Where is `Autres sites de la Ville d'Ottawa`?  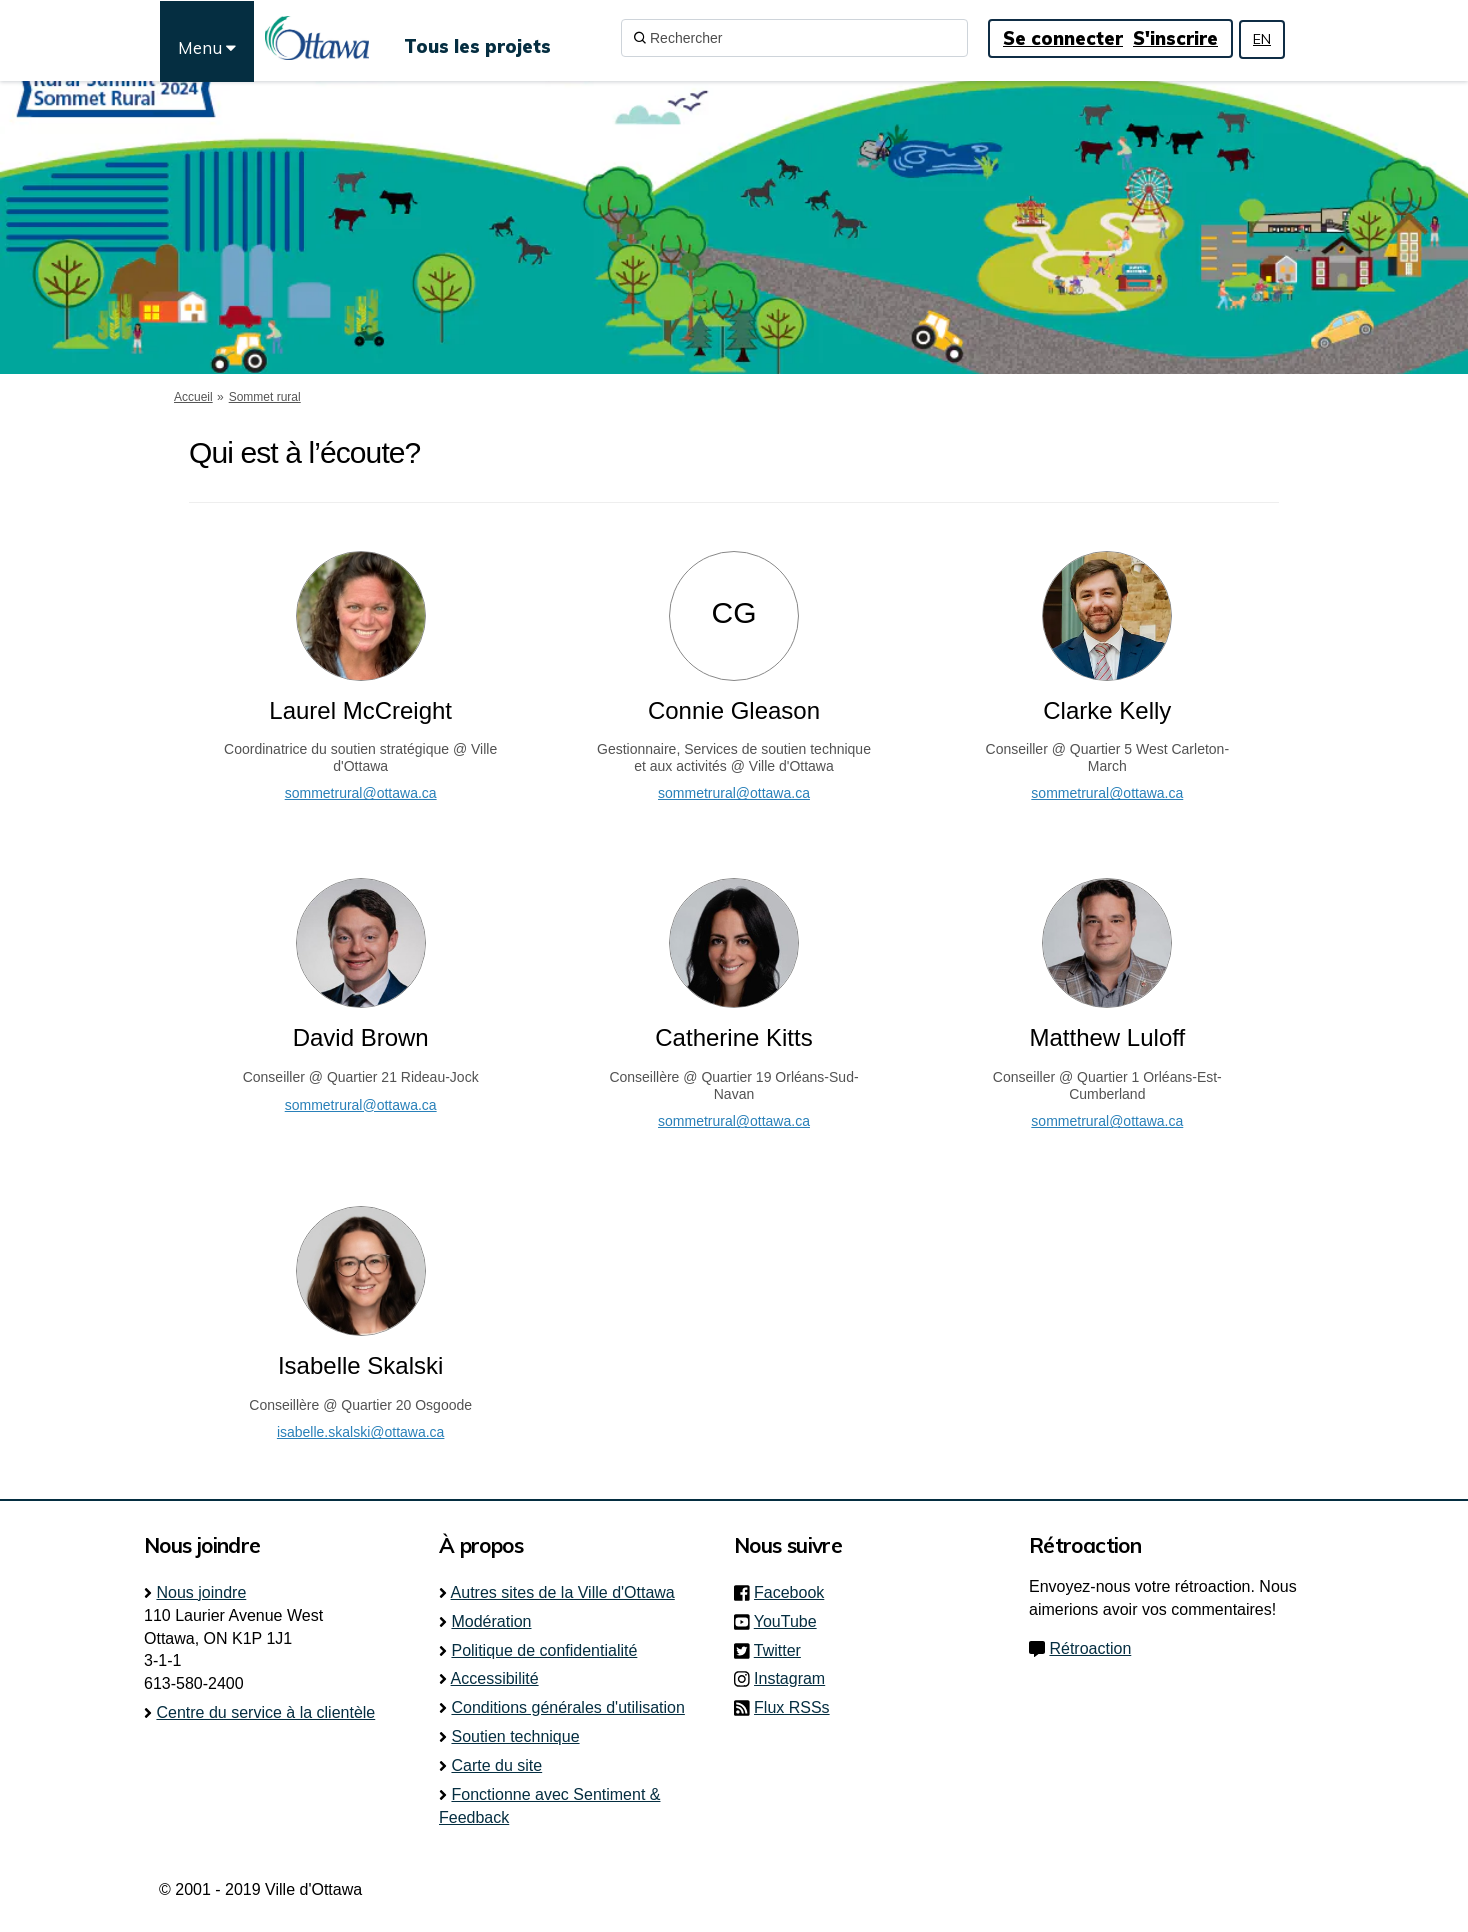 Autres sites de la Ville d'Ottawa is located at coordinates (563, 1592).